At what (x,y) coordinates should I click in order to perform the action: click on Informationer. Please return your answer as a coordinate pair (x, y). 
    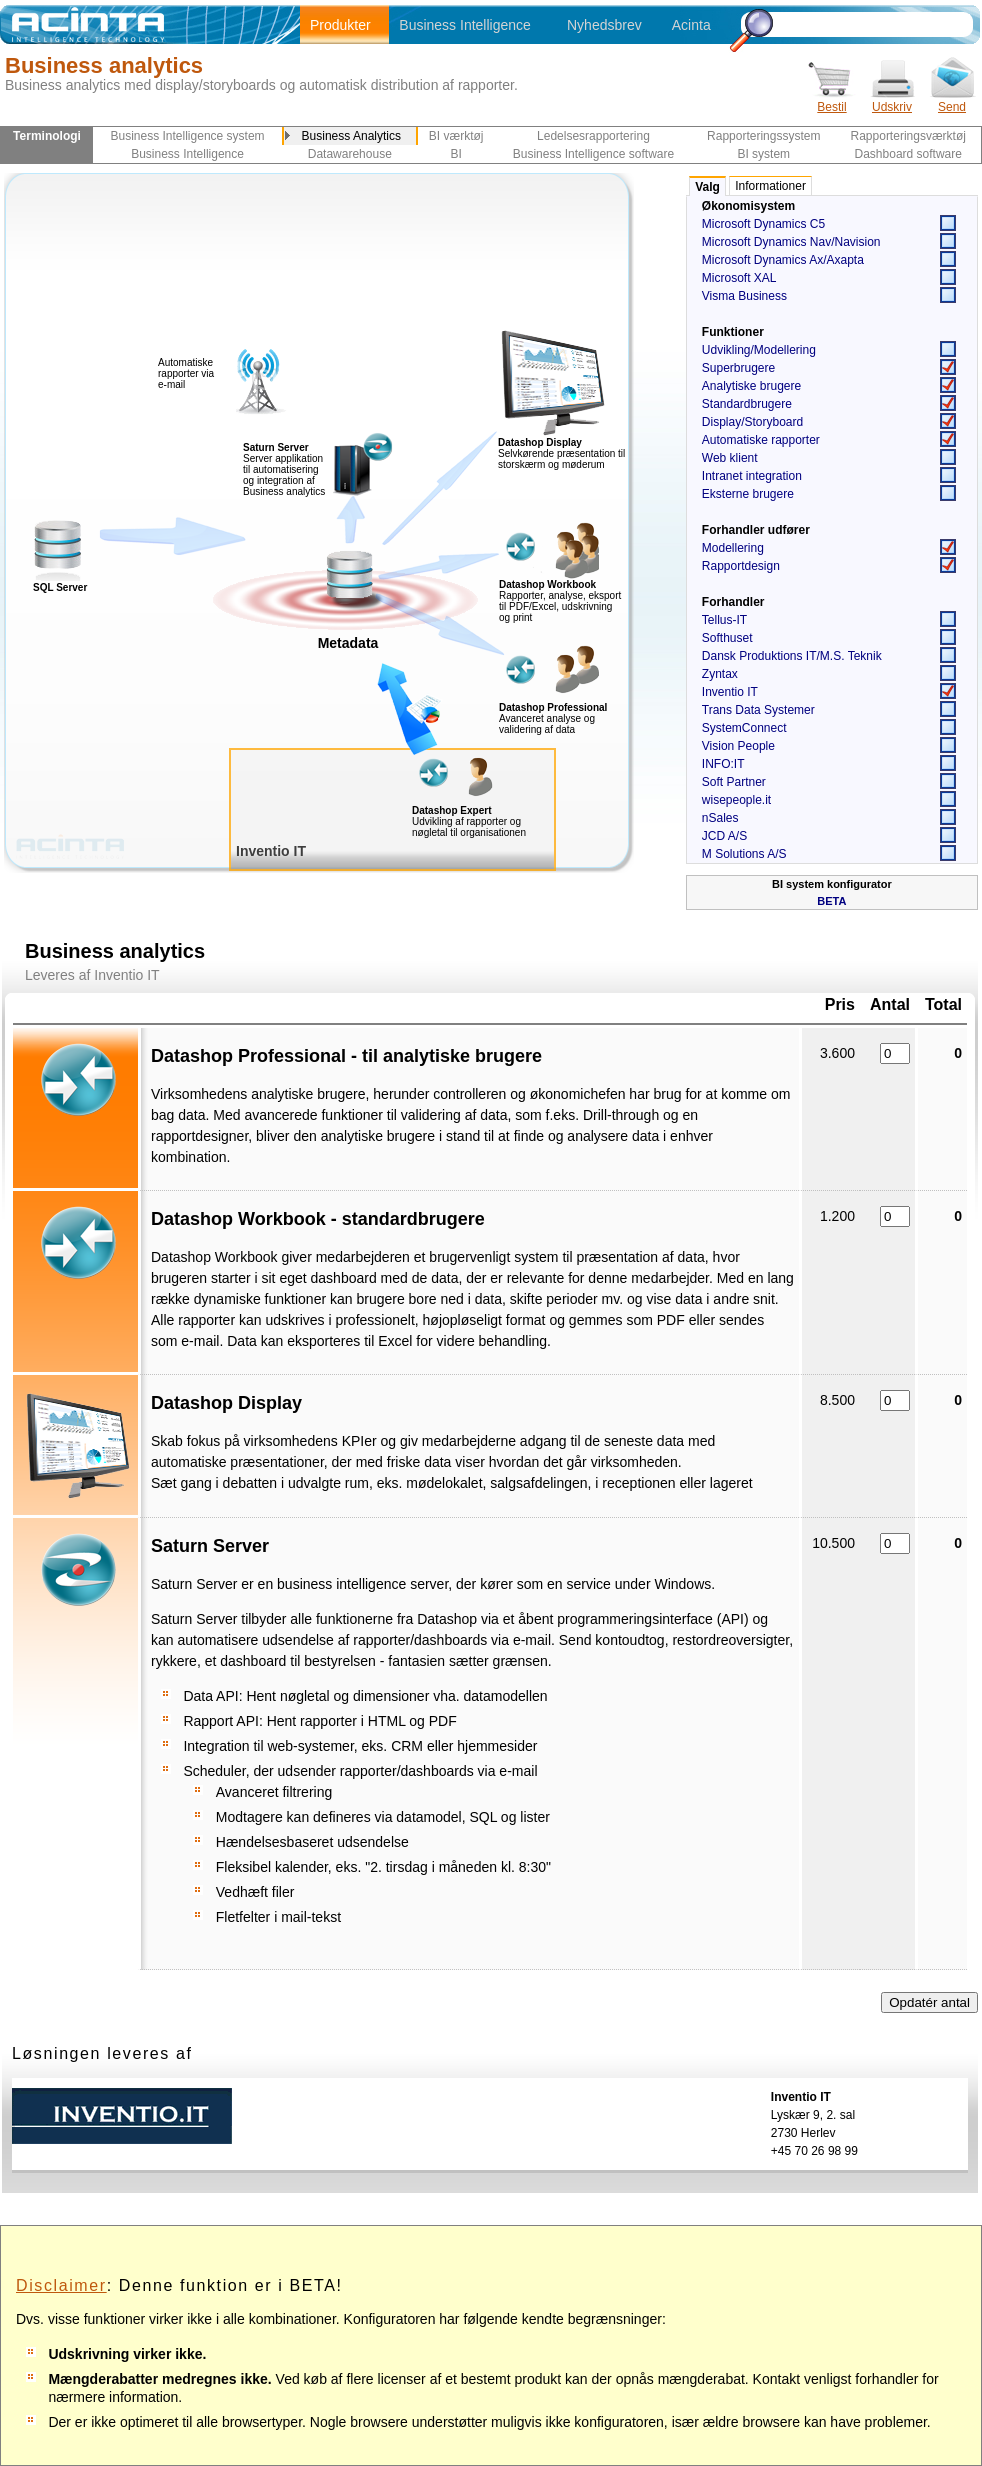
    Looking at the image, I should click on (770, 186).